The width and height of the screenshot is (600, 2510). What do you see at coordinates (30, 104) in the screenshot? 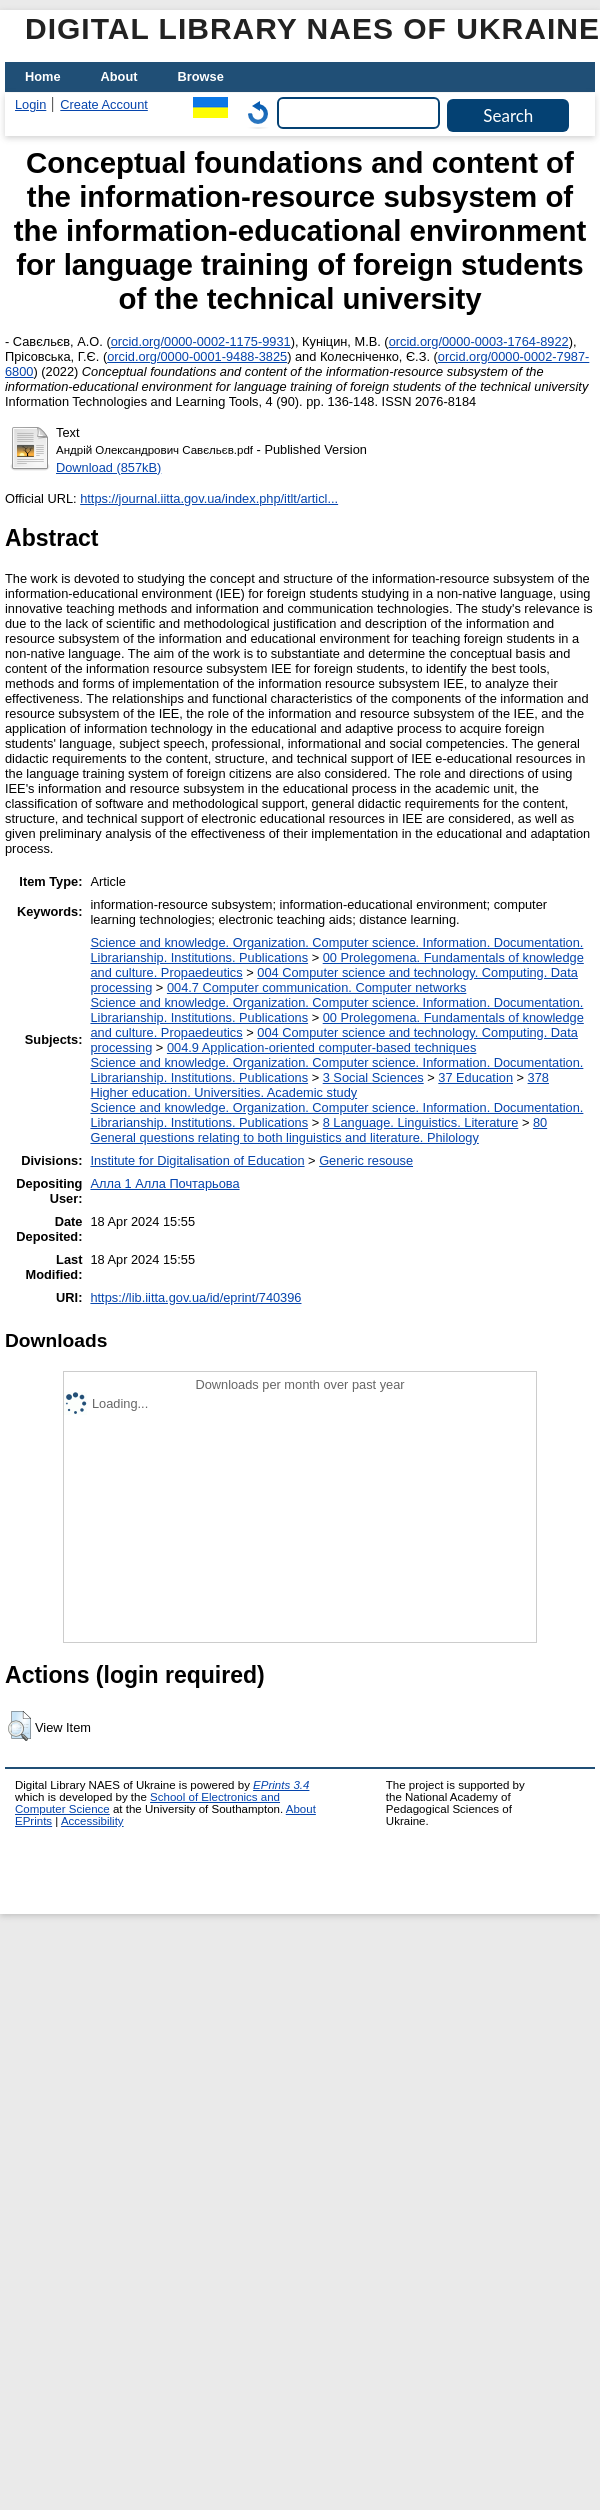
I see `Login` at bounding box center [30, 104].